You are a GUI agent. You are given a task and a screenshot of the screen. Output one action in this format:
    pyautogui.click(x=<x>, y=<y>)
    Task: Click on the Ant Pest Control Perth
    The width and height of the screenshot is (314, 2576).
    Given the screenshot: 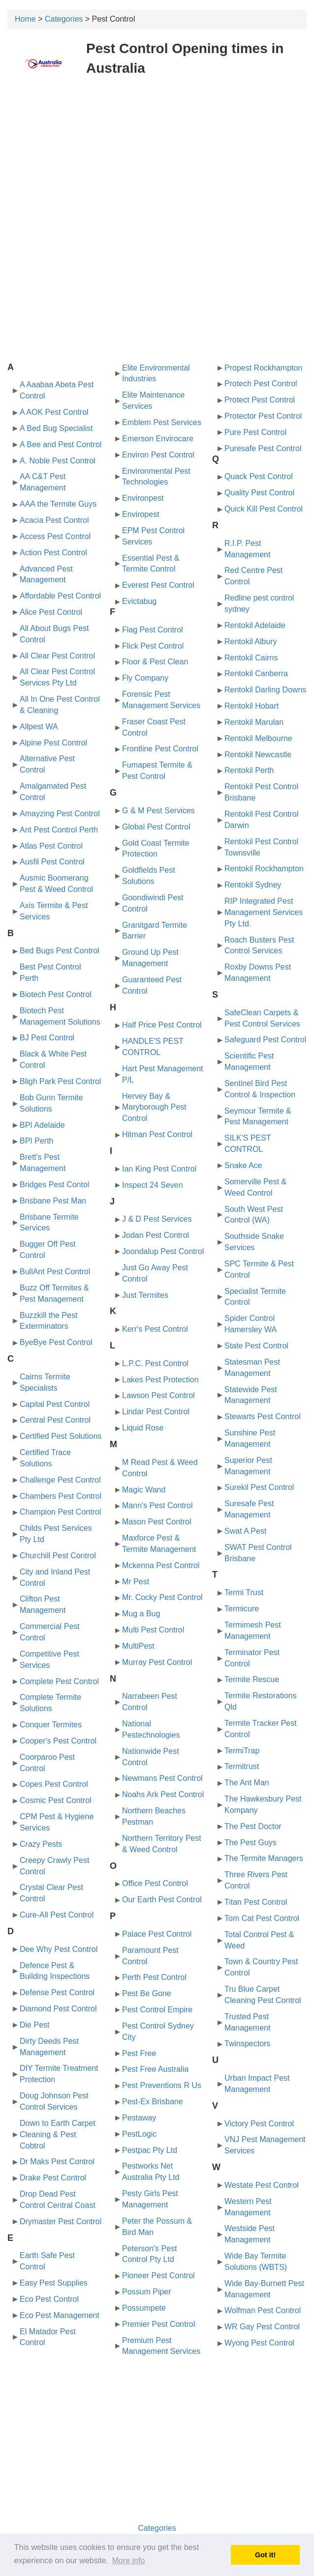 What is the action you would take?
    pyautogui.click(x=59, y=830)
    